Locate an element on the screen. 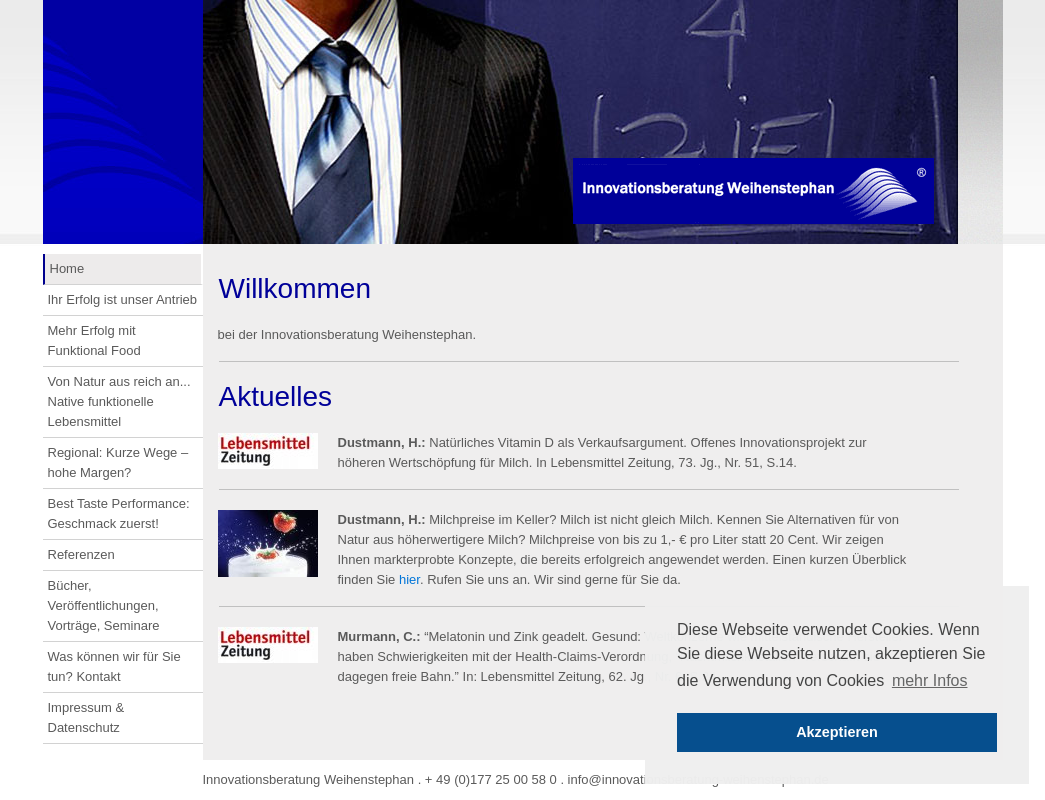 The height and width of the screenshot is (800, 1045). mehr Infos [button] is located at coordinates (930, 680).